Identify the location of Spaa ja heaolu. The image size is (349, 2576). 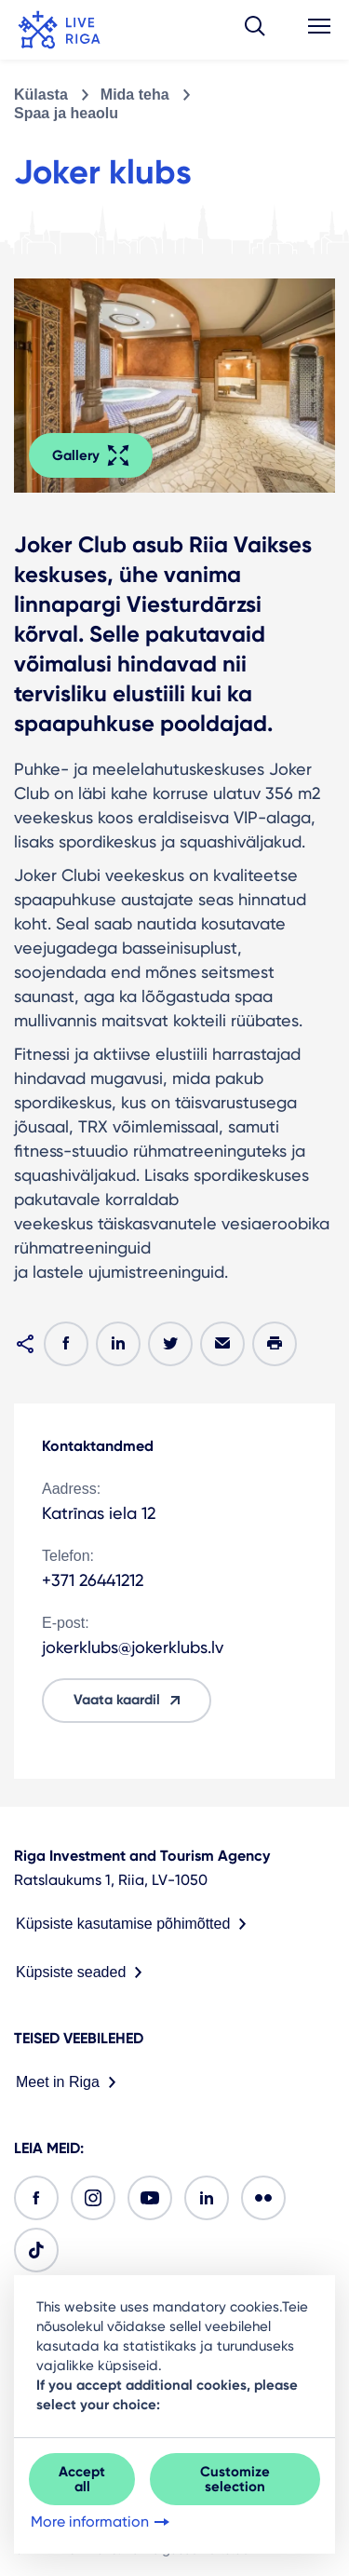
(66, 113).